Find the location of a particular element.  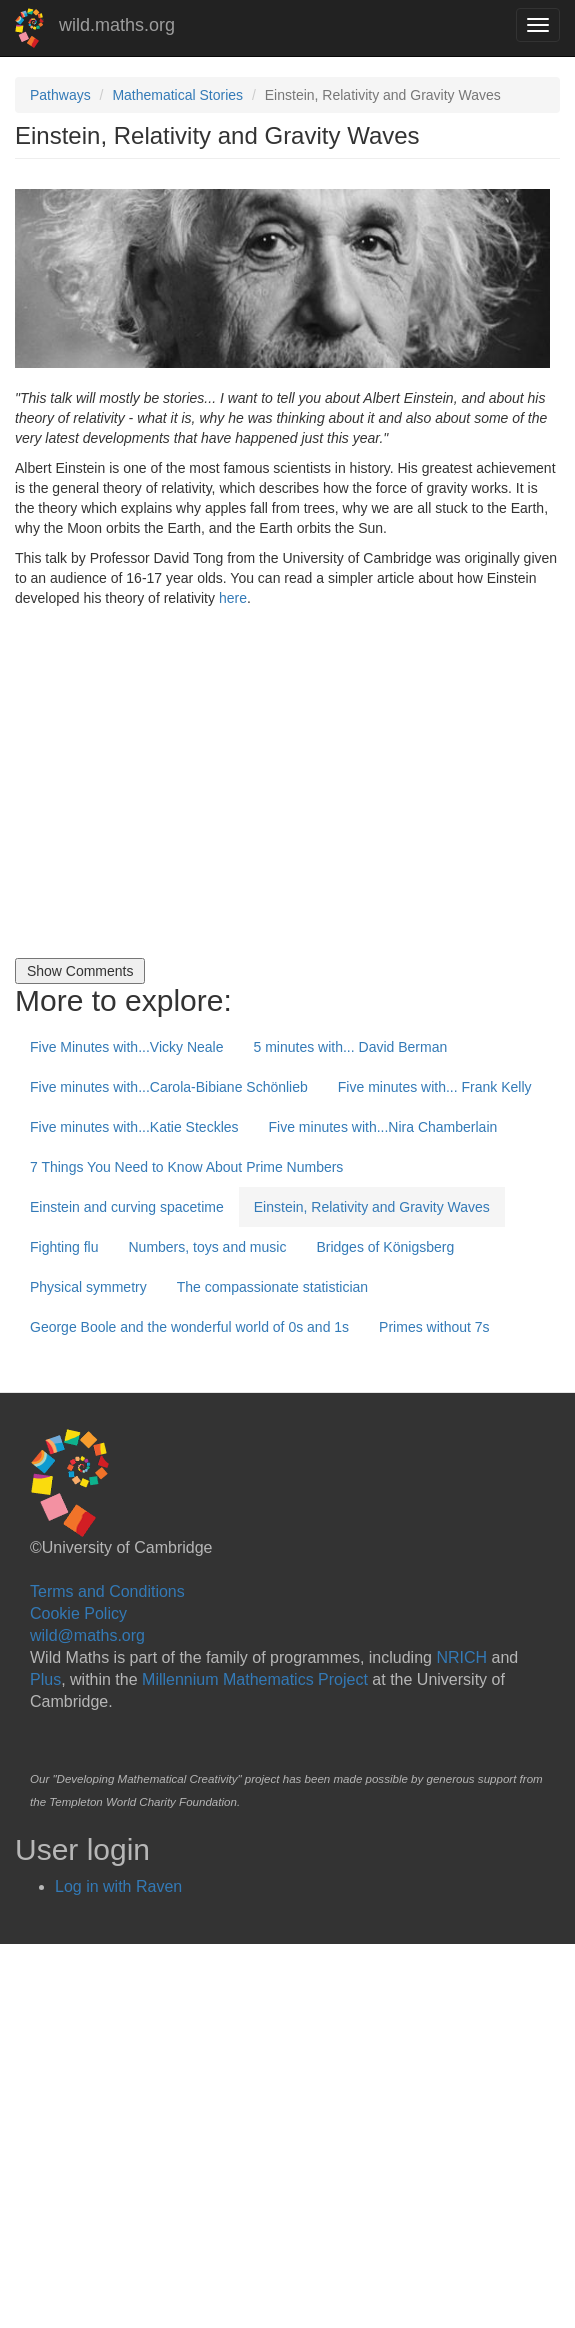

NRICH is located at coordinates (461, 1657).